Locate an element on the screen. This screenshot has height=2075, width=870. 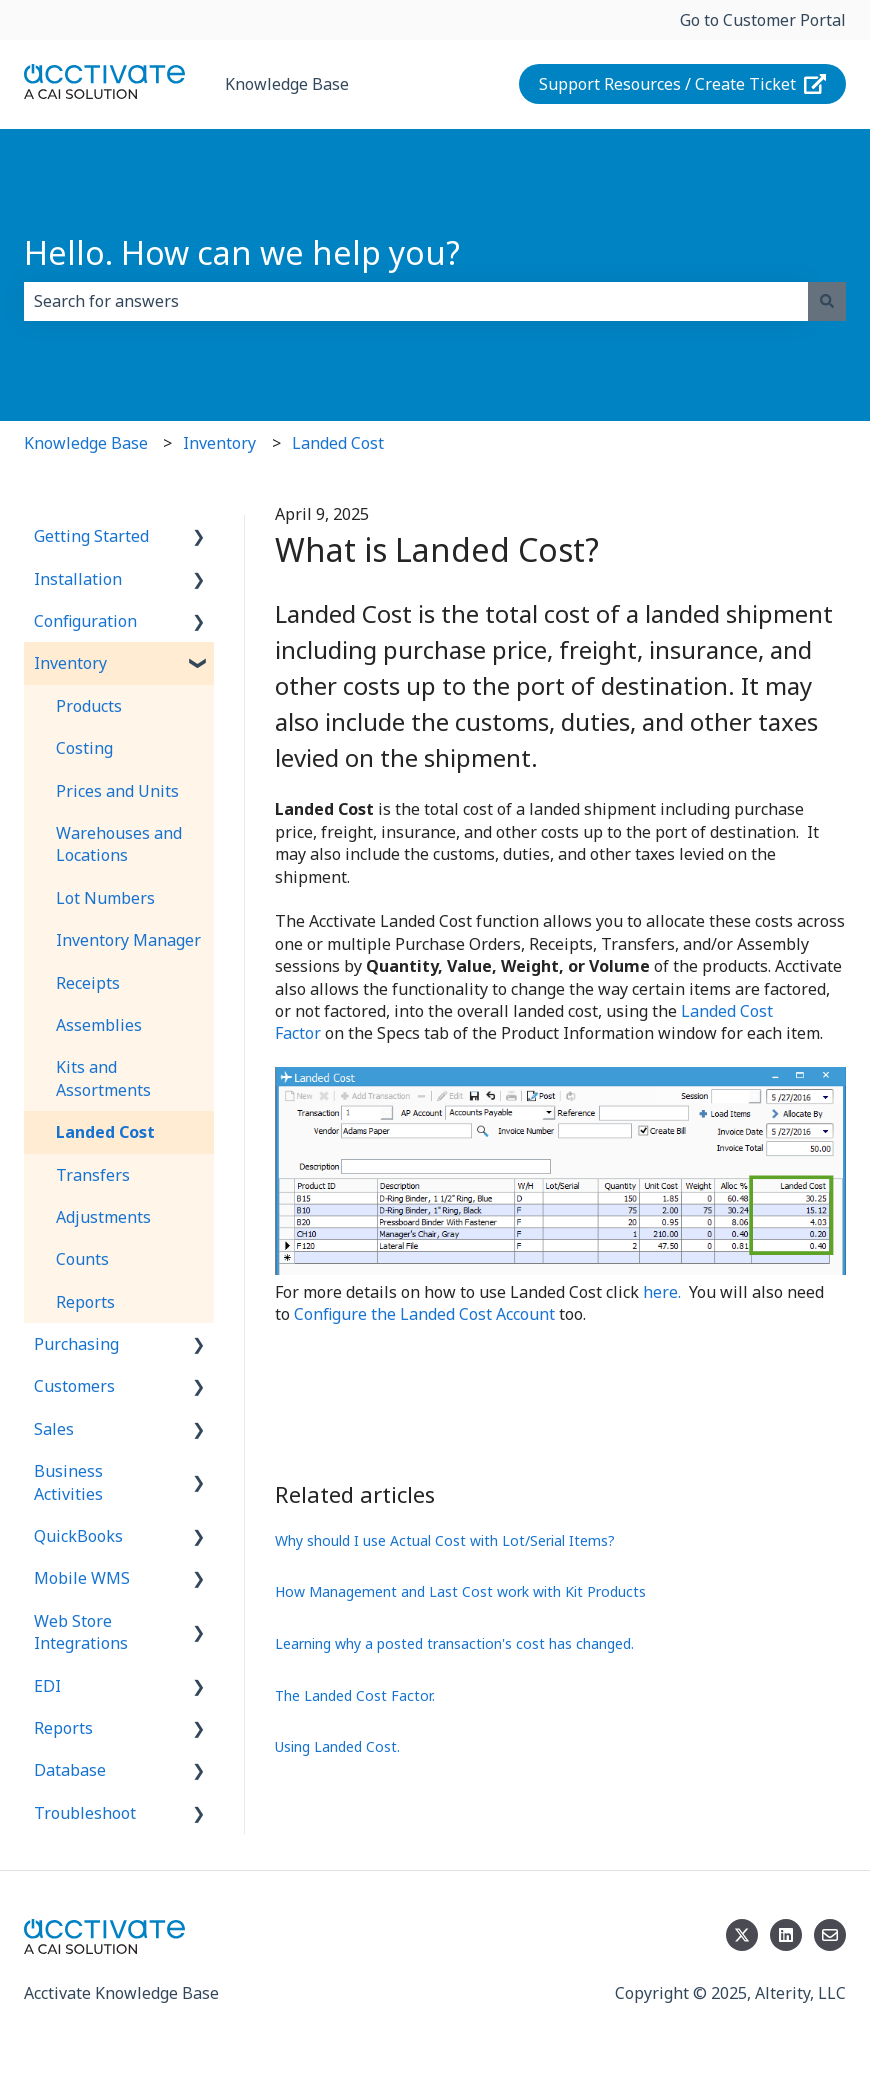
Configuration [menuitem] is located at coordinates (85, 621).